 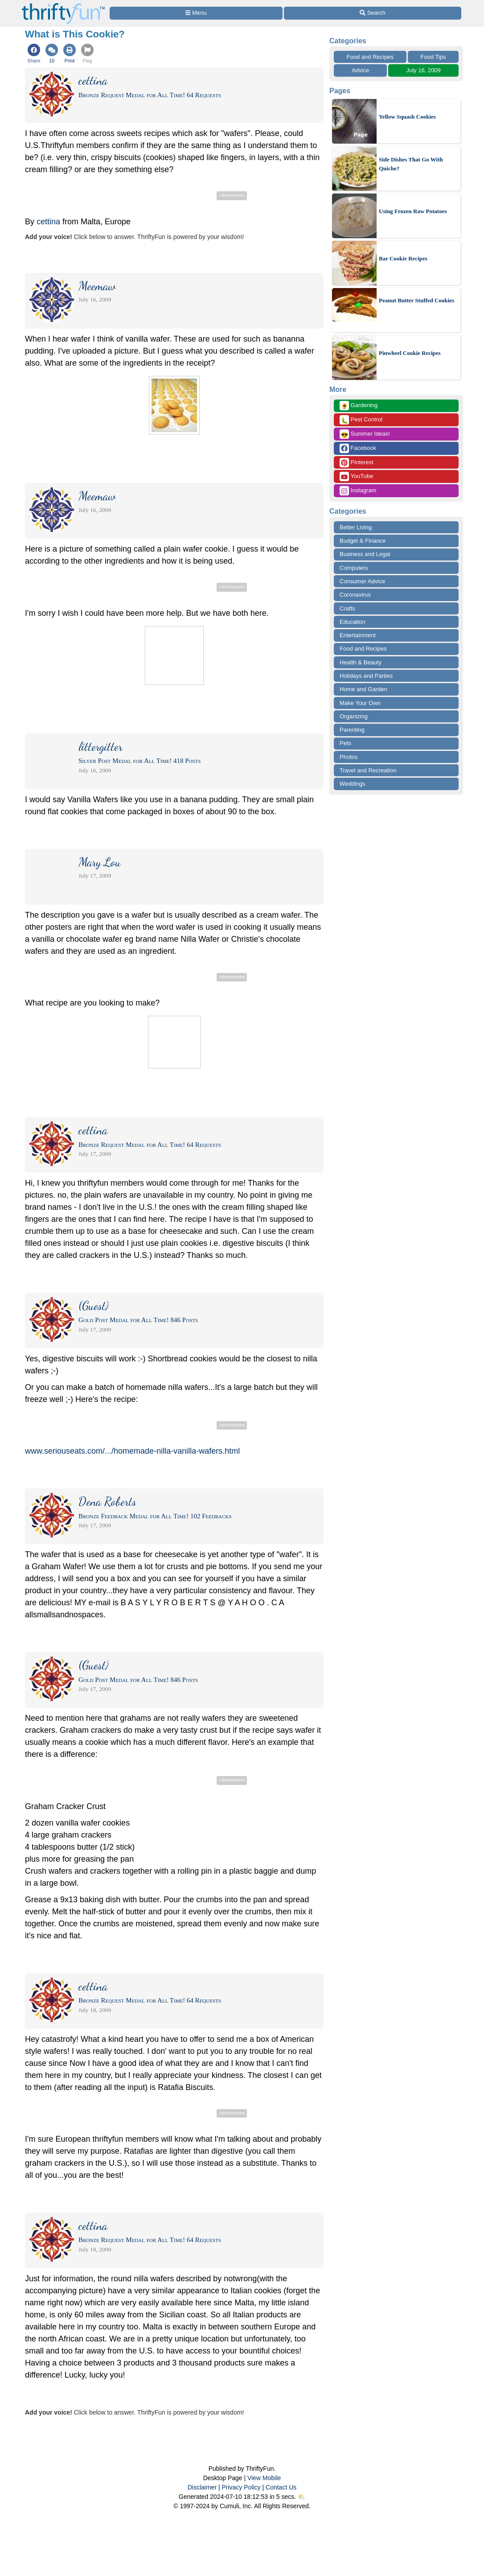 What do you see at coordinates (358, 490) in the screenshot?
I see `Instagram` at bounding box center [358, 490].